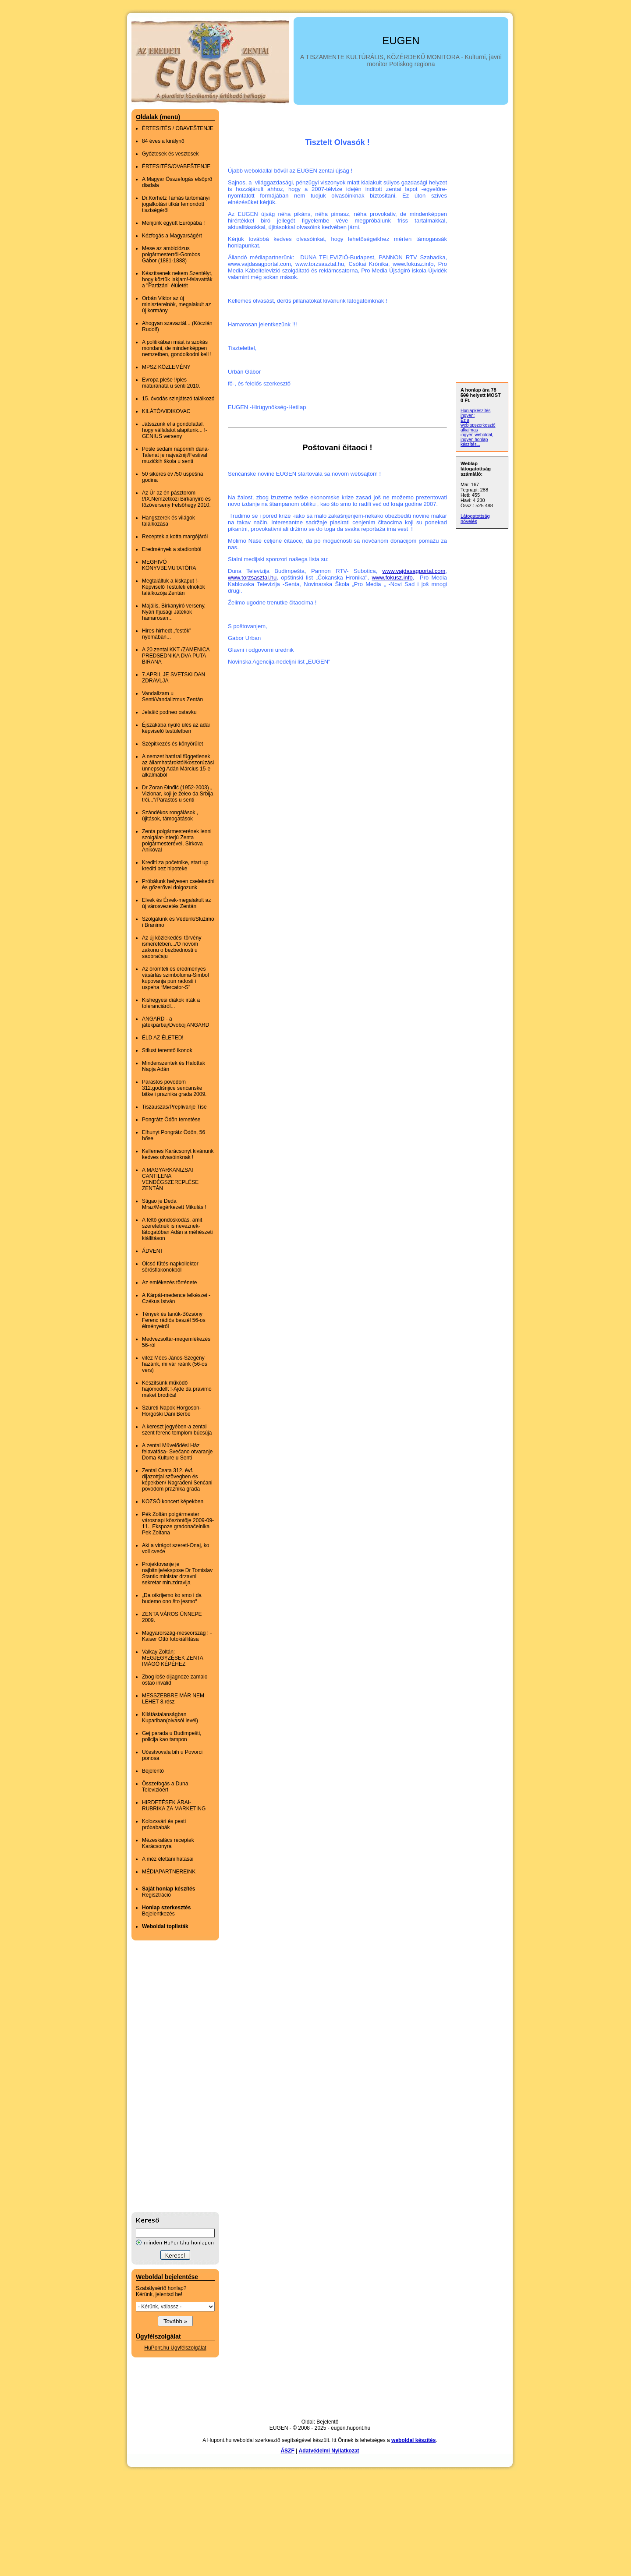 The image size is (631, 2576). I want to click on Evropa pleše !/ples maturanata u senti 2010., so click(171, 383).